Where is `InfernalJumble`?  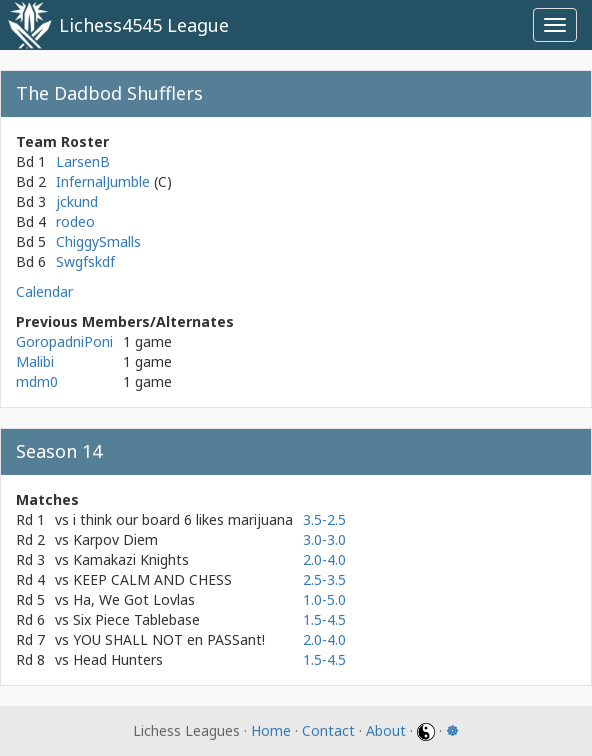
InfernalJumble is located at coordinates (105, 181).